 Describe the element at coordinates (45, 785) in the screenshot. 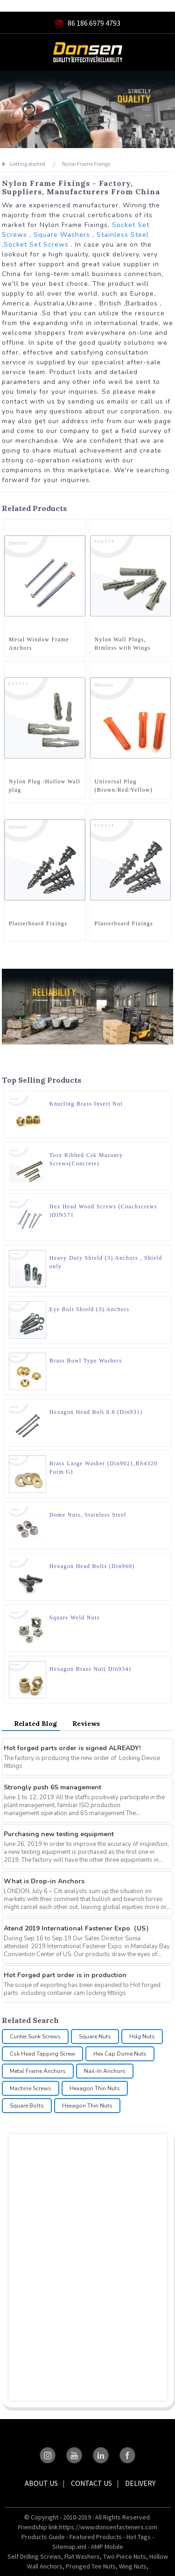

I see `Nylon Plug -Hollow Wall plug` at that location.